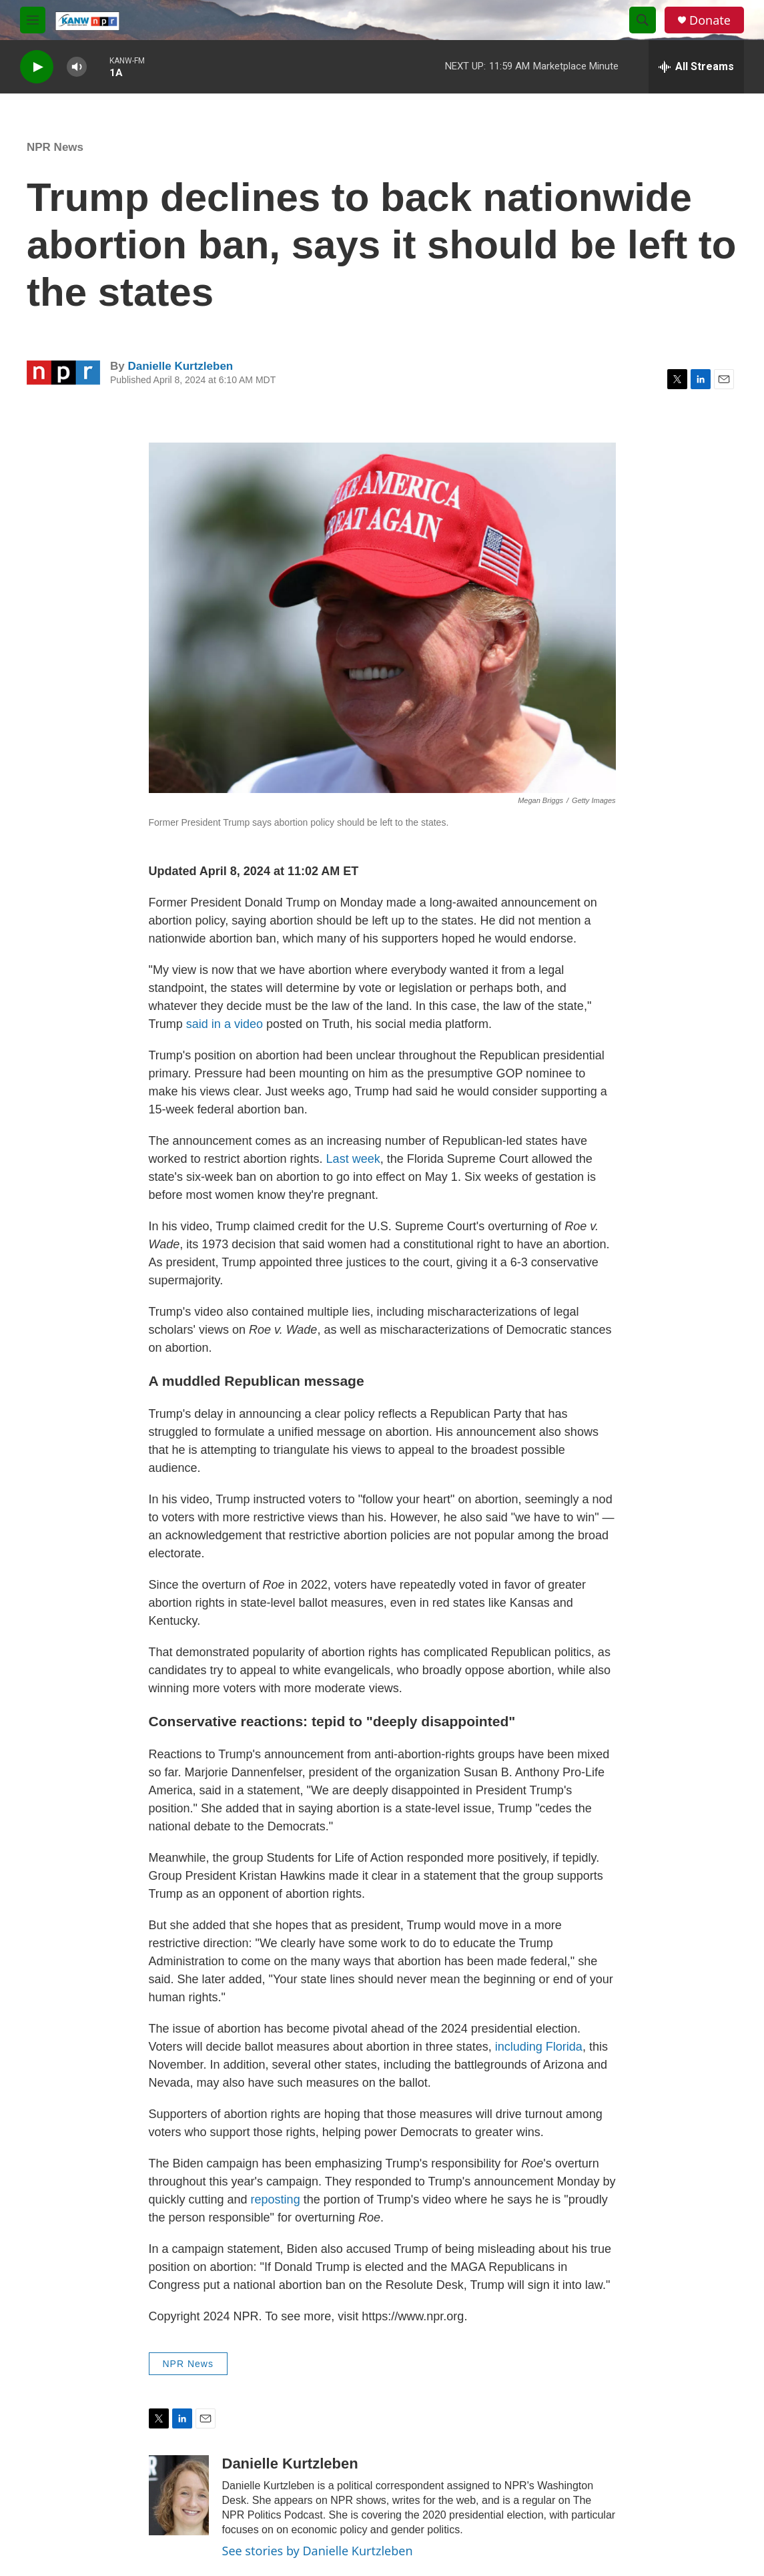 The image size is (764, 2576). I want to click on [volume], so click(76, 67).